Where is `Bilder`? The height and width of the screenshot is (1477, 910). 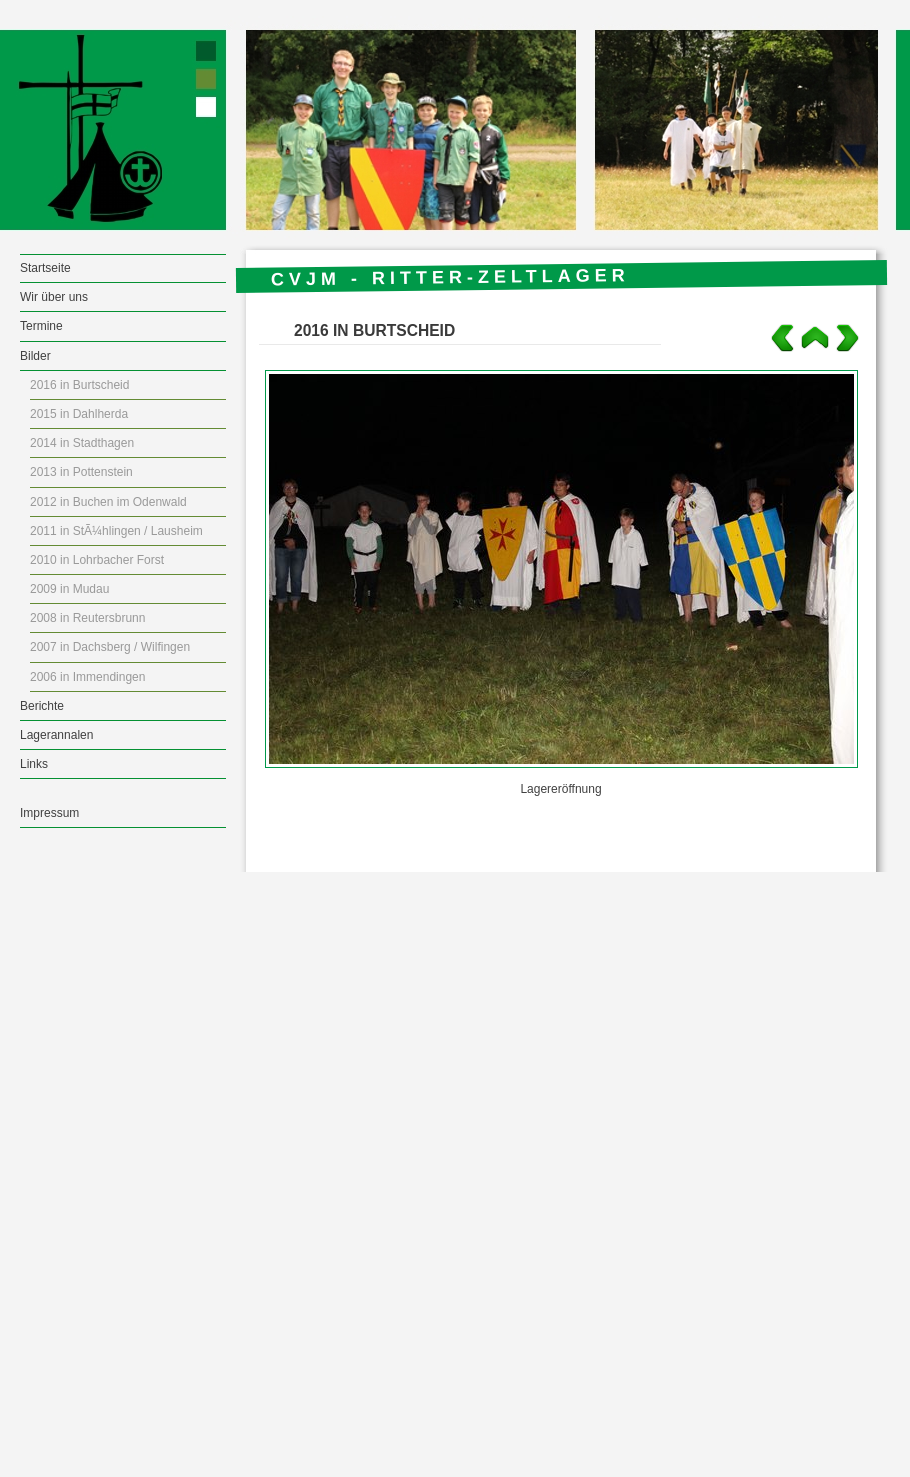 Bilder is located at coordinates (35, 356).